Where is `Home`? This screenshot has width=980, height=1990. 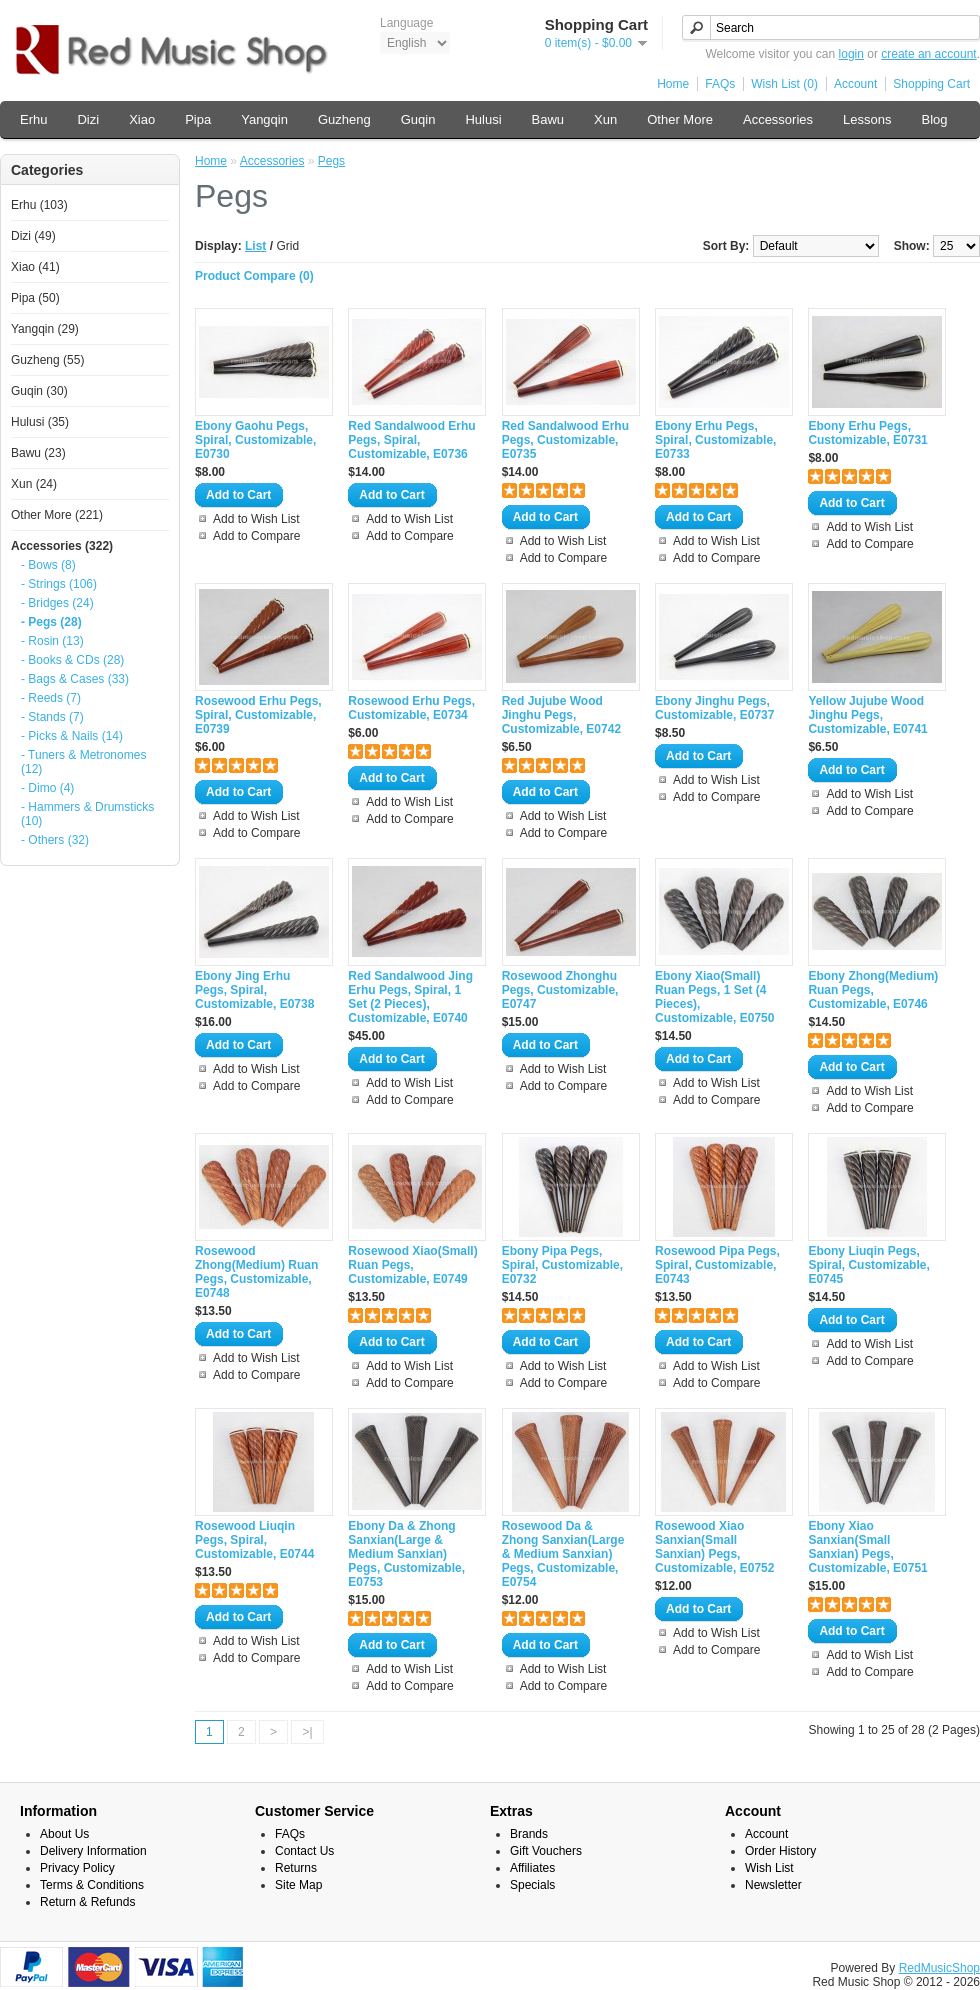
Home is located at coordinates (673, 84).